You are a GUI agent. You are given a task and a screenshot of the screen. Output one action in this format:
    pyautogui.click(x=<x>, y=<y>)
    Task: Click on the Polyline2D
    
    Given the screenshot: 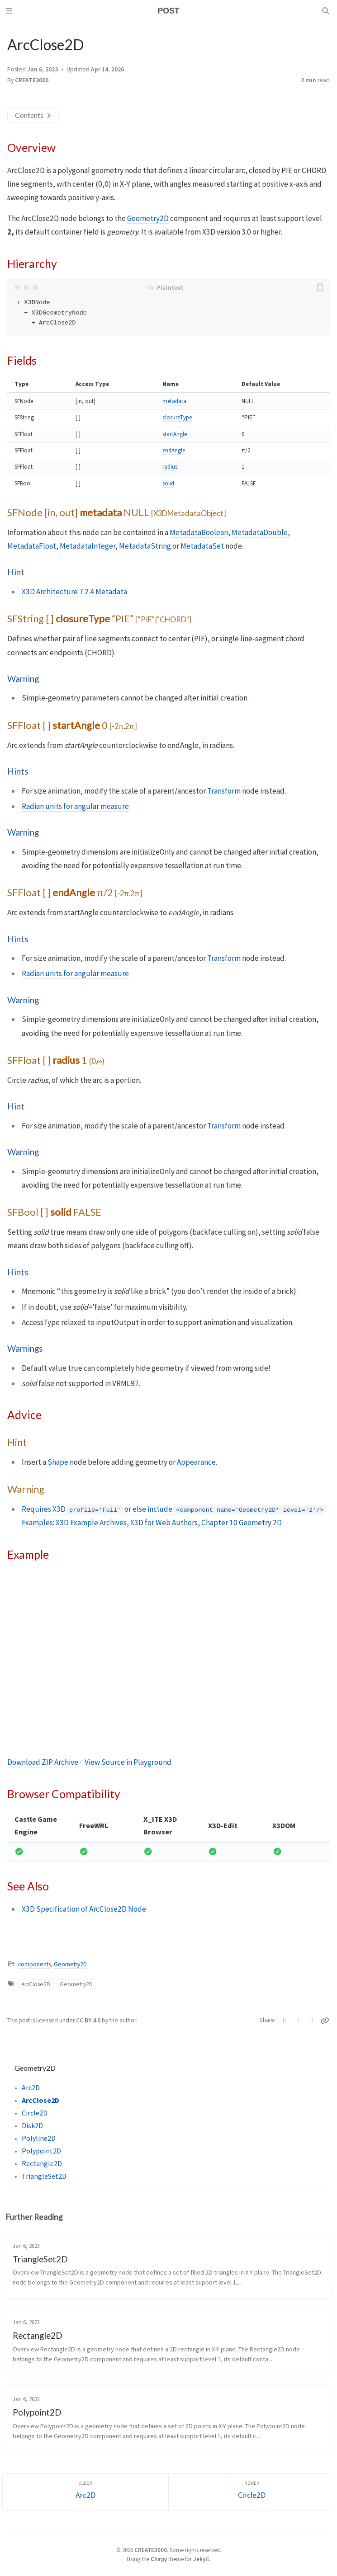 What is the action you would take?
    pyautogui.click(x=39, y=2138)
    